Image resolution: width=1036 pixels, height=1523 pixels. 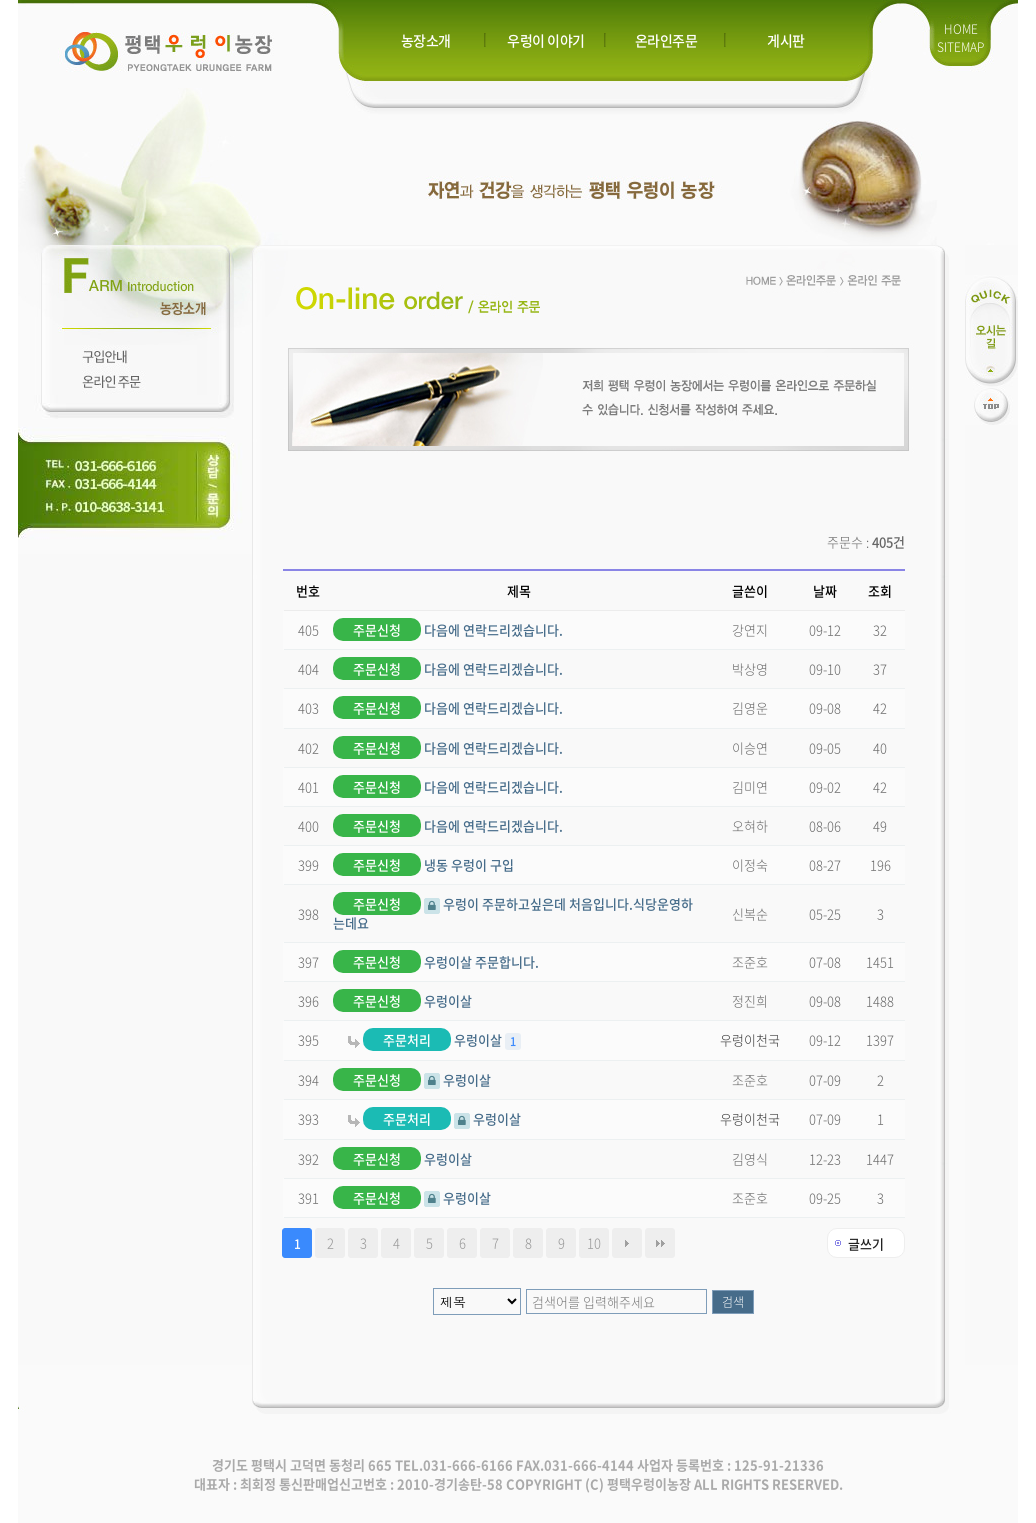 What do you see at coordinates (961, 29) in the screenshot?
I see `HOME` at bounding box center [961, 29].